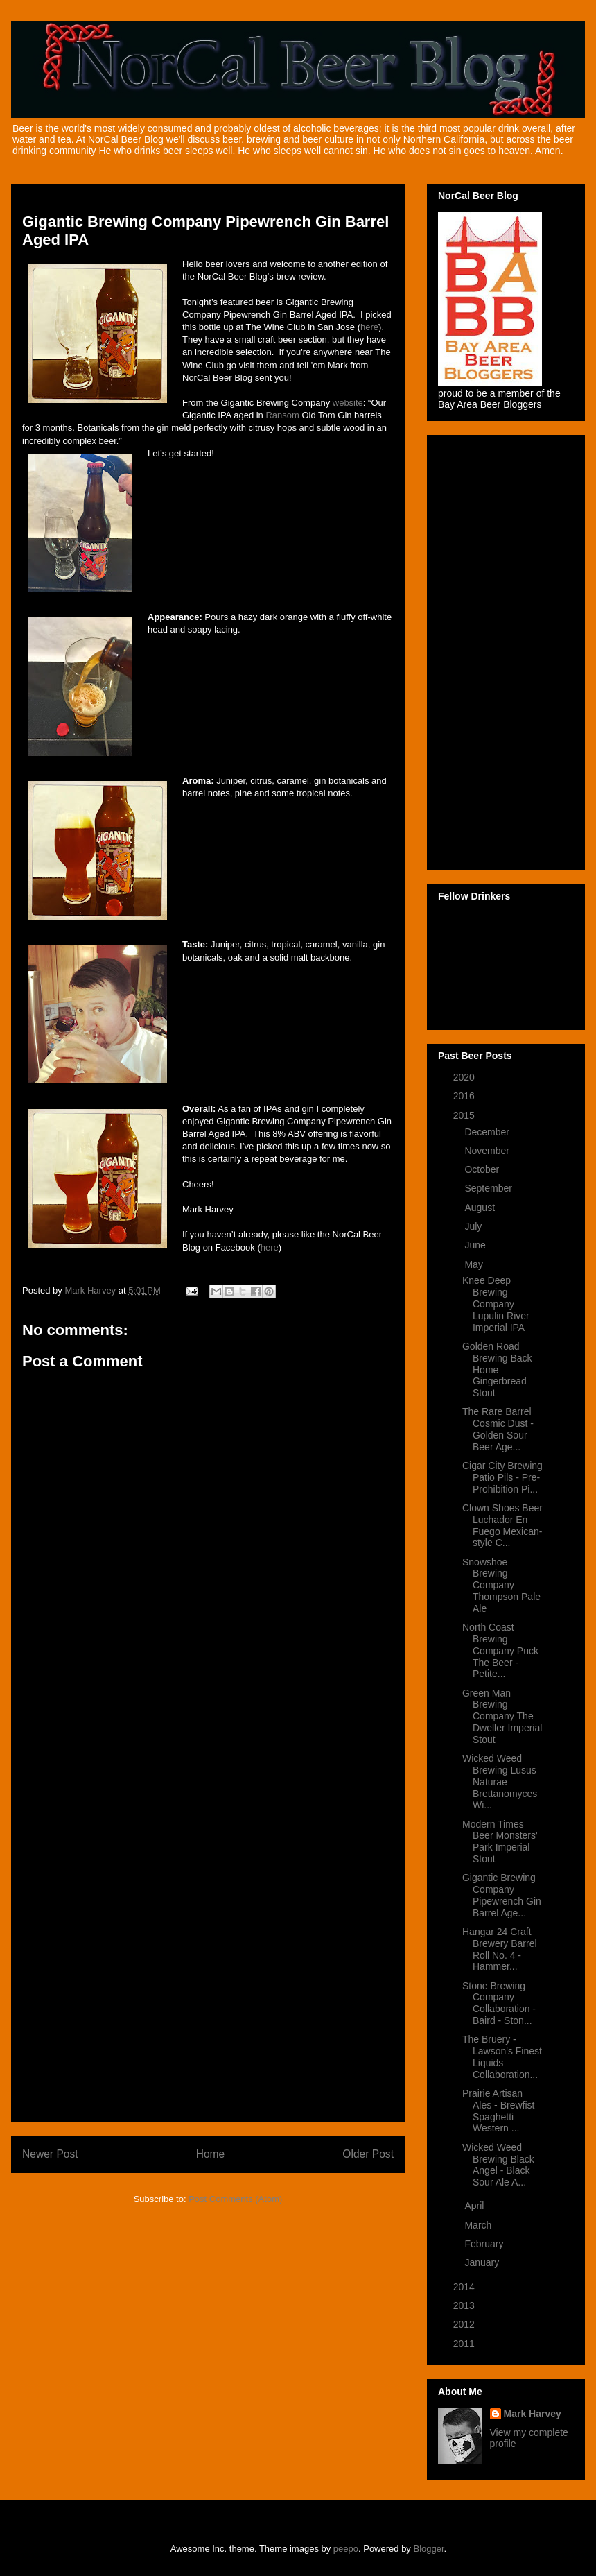  What do you see at coordinates (499, 1781) in the screenshot?
I see `Wicked Weed Brewing Lusus Naturae Brettanomyces Wi...` at bounding box center [499, 1781].